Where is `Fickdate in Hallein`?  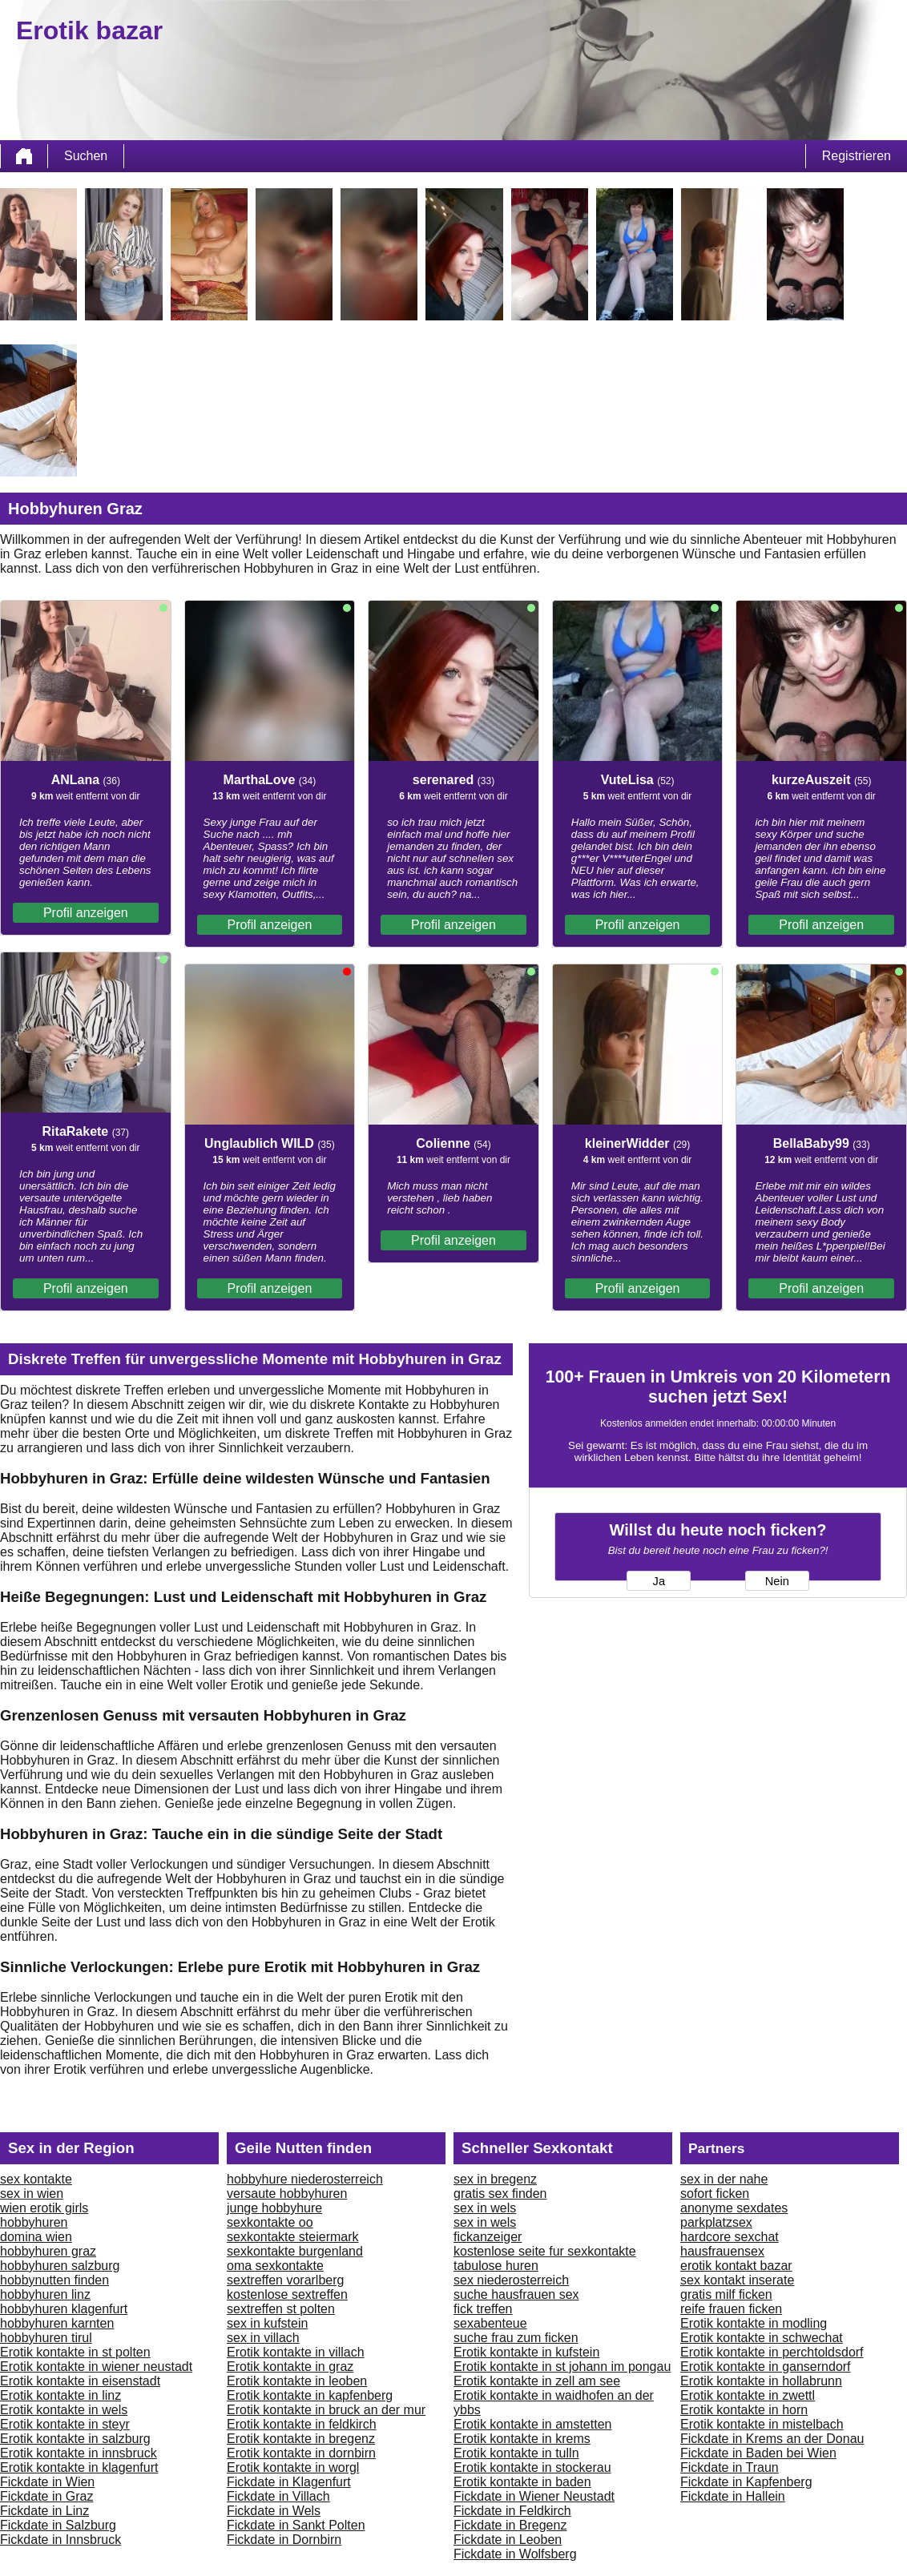 Fickdate in Hallein is located at coordinates (732, 2496).